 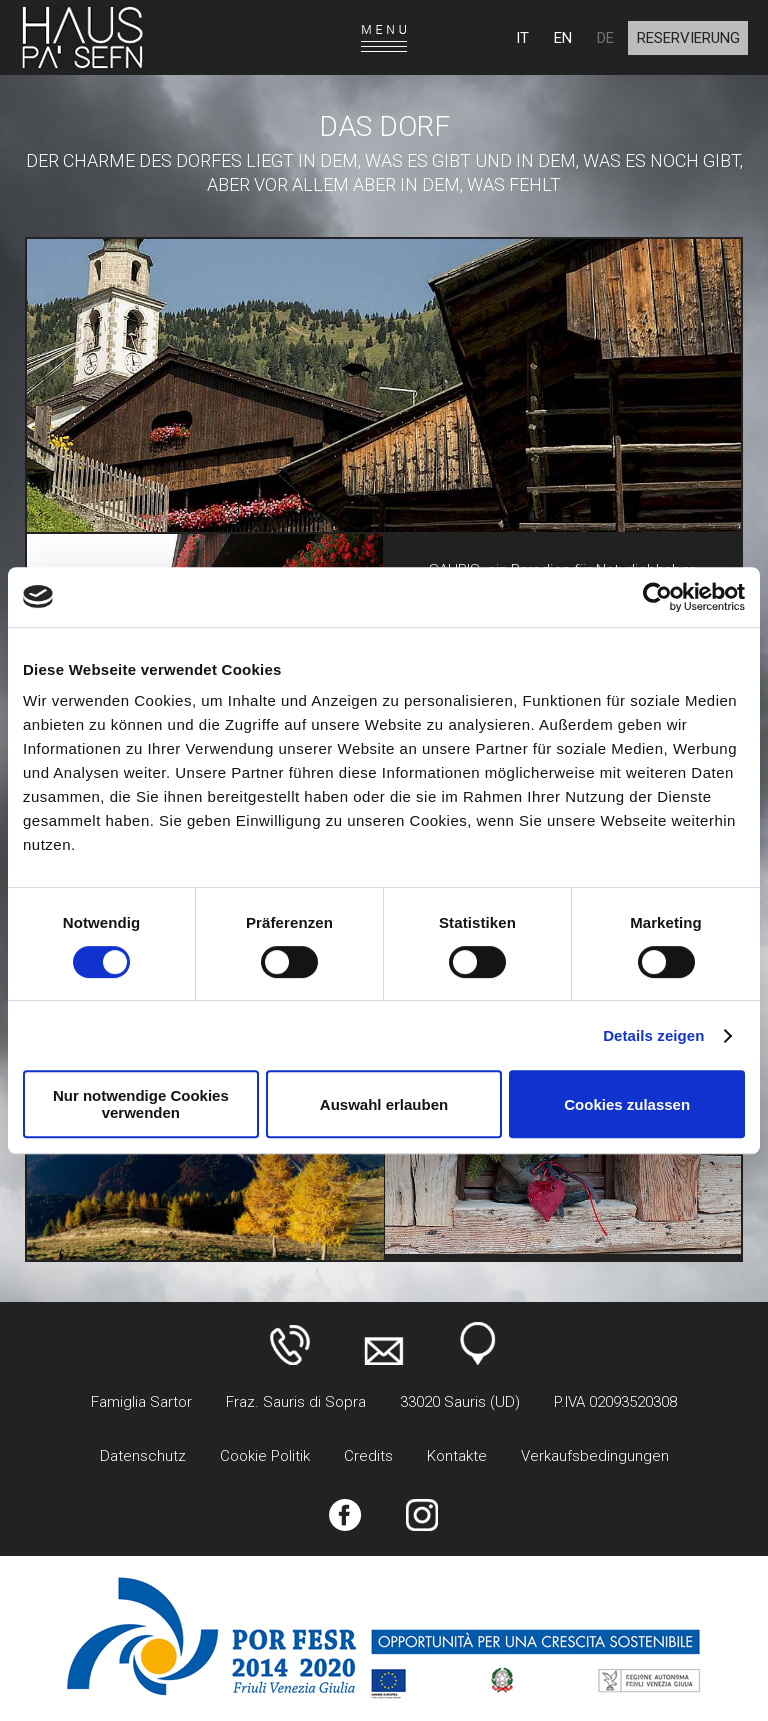 I want to click on Reservierung, so click(x=688, y=38).